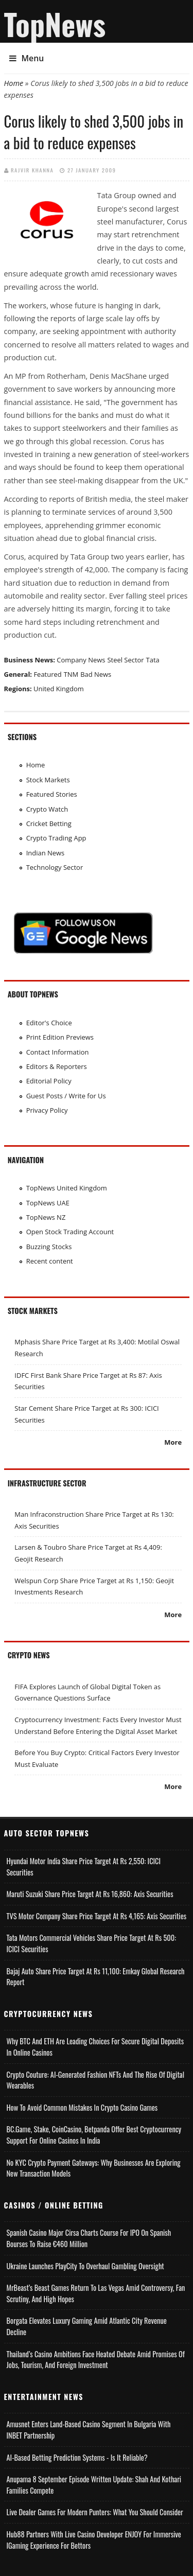  Describe the element at coordinates (96, 2080) in the screenshot. I see `Crypto Couture: AI-Generated Fashion NFTs and the Rise of Digital Wearables` at that location.